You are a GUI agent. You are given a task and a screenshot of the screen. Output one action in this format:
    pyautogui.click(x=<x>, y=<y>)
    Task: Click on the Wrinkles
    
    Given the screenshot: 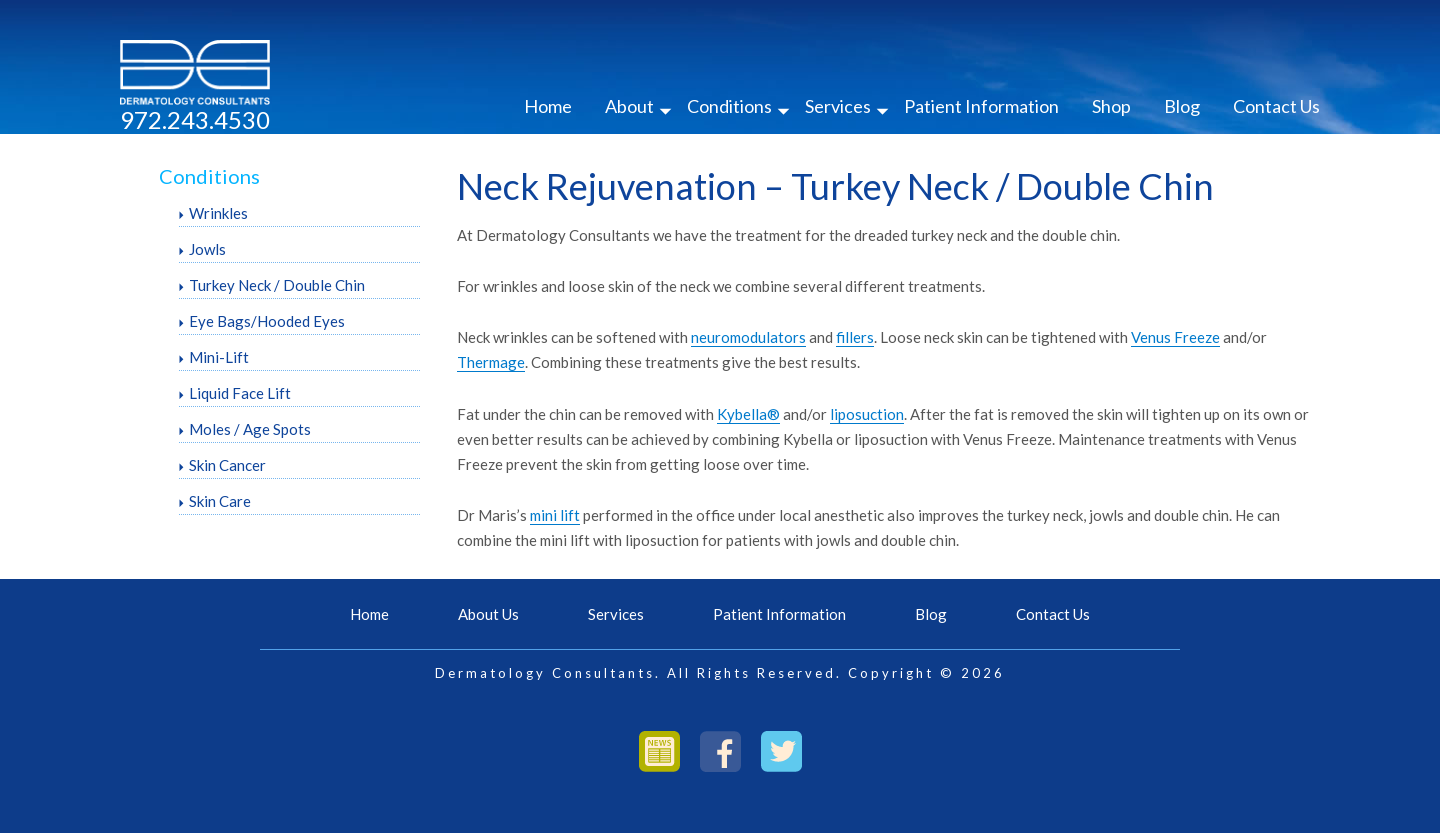 What is the action you would take?
    pyautogui.click(x=218, y=213)
    